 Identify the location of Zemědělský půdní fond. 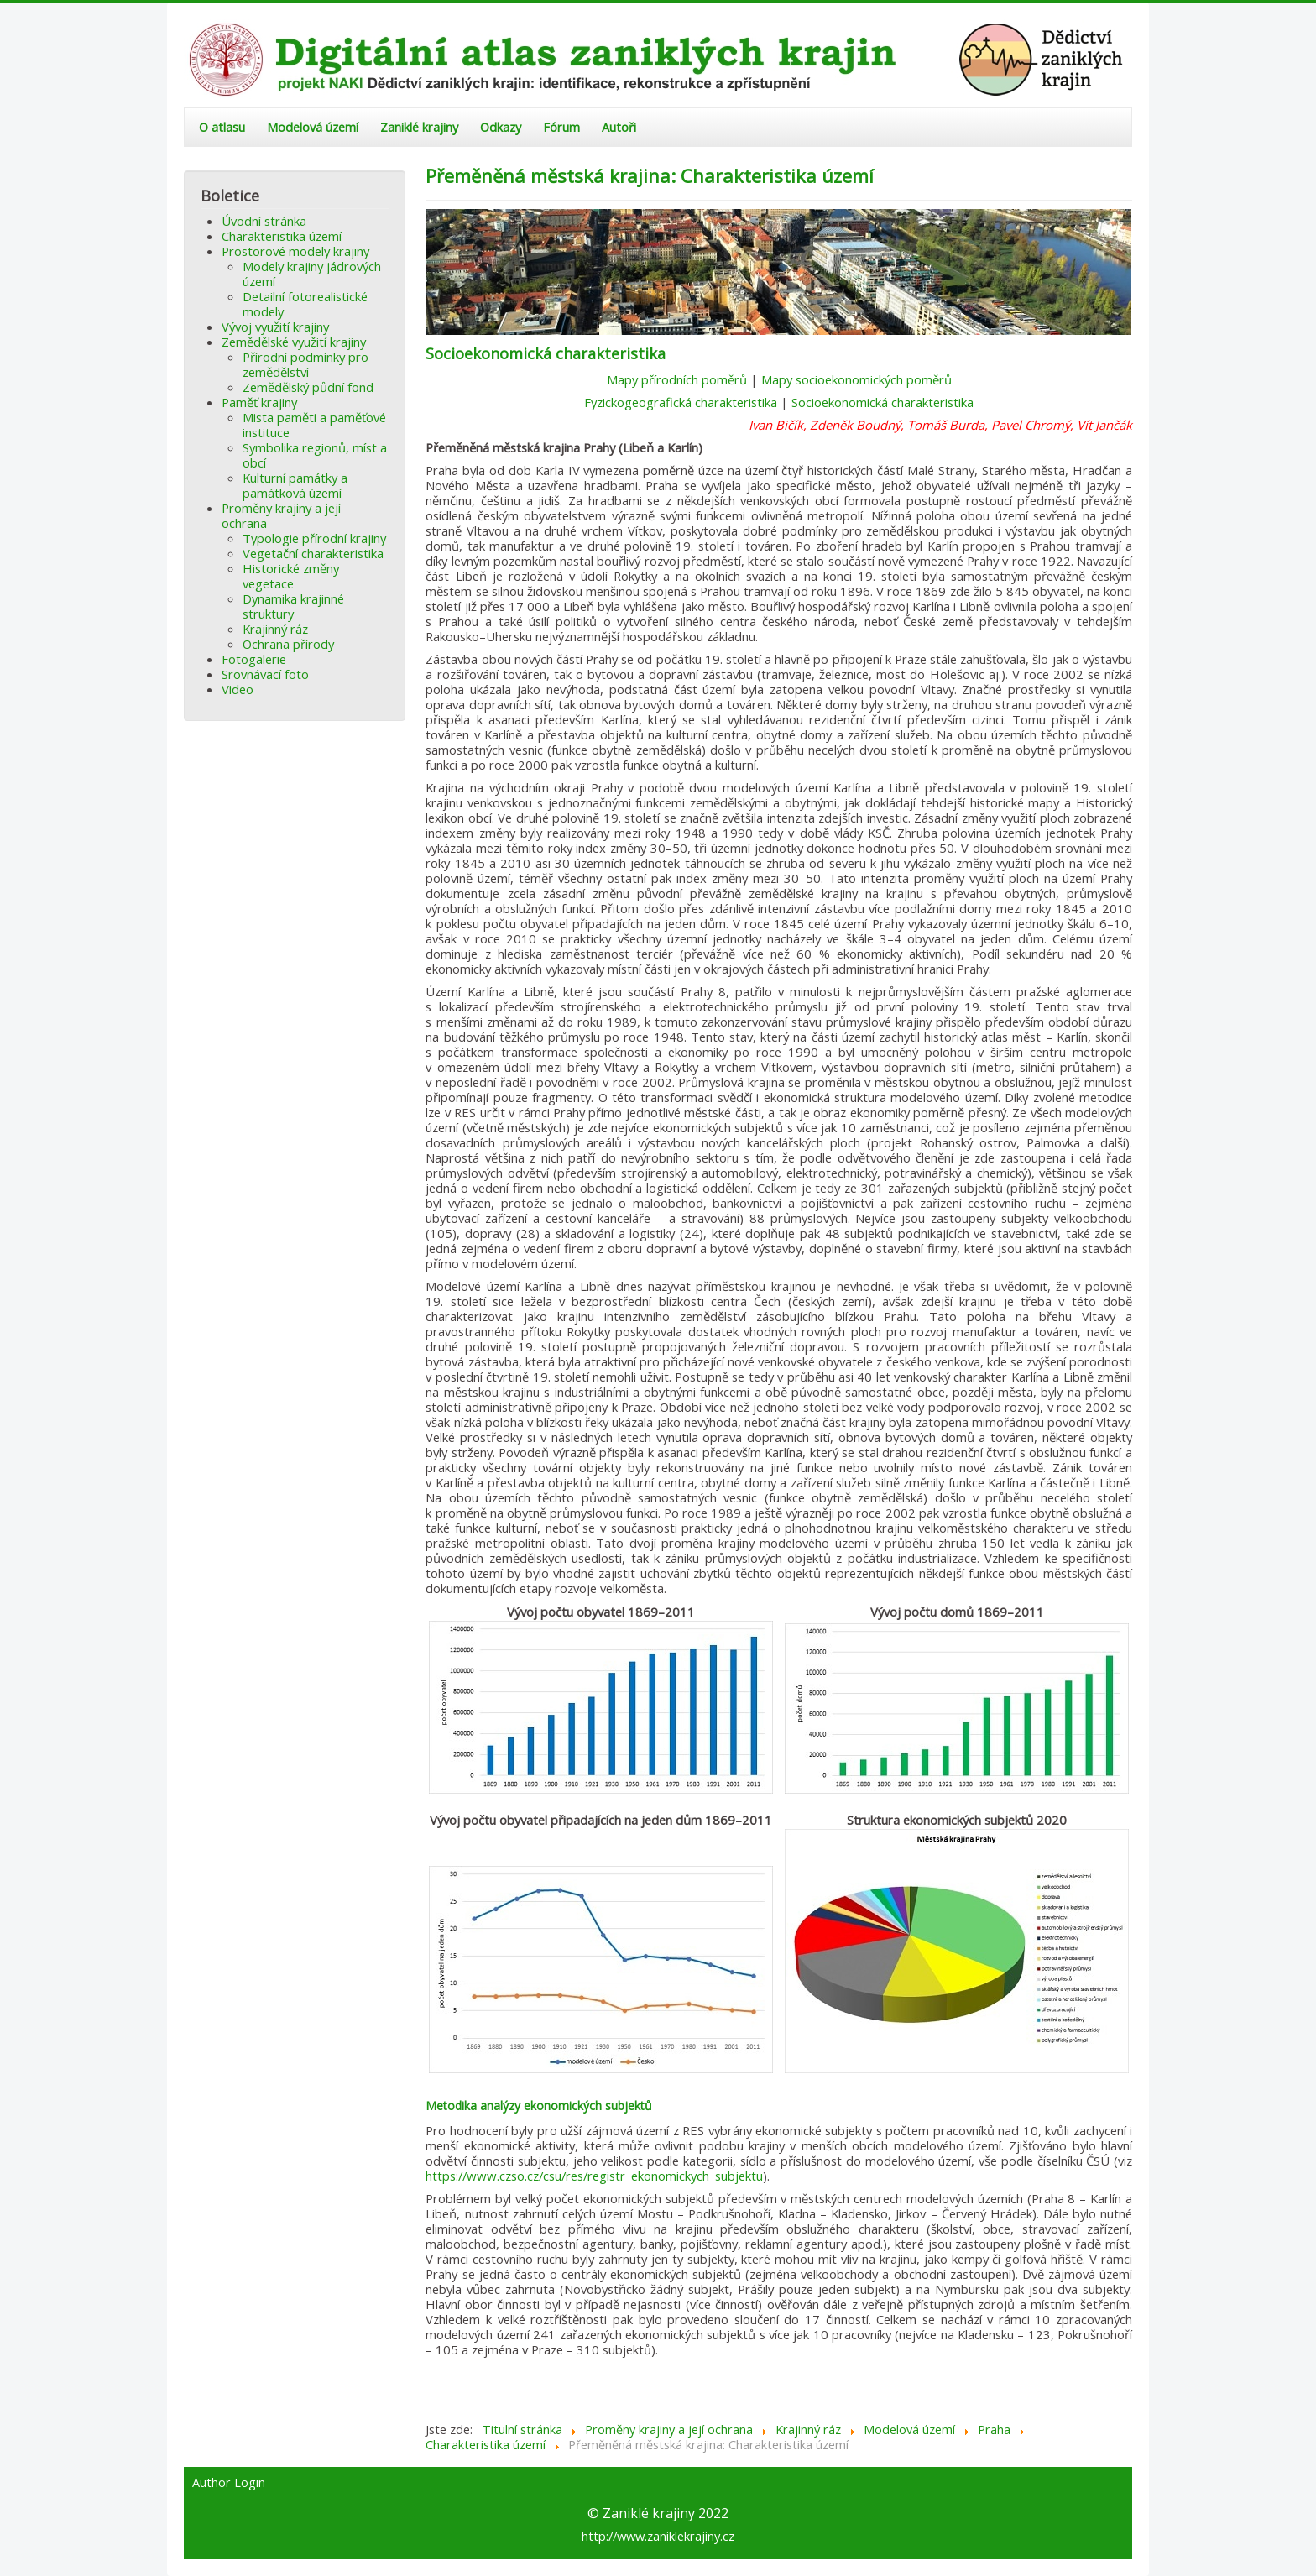
(308, 387).